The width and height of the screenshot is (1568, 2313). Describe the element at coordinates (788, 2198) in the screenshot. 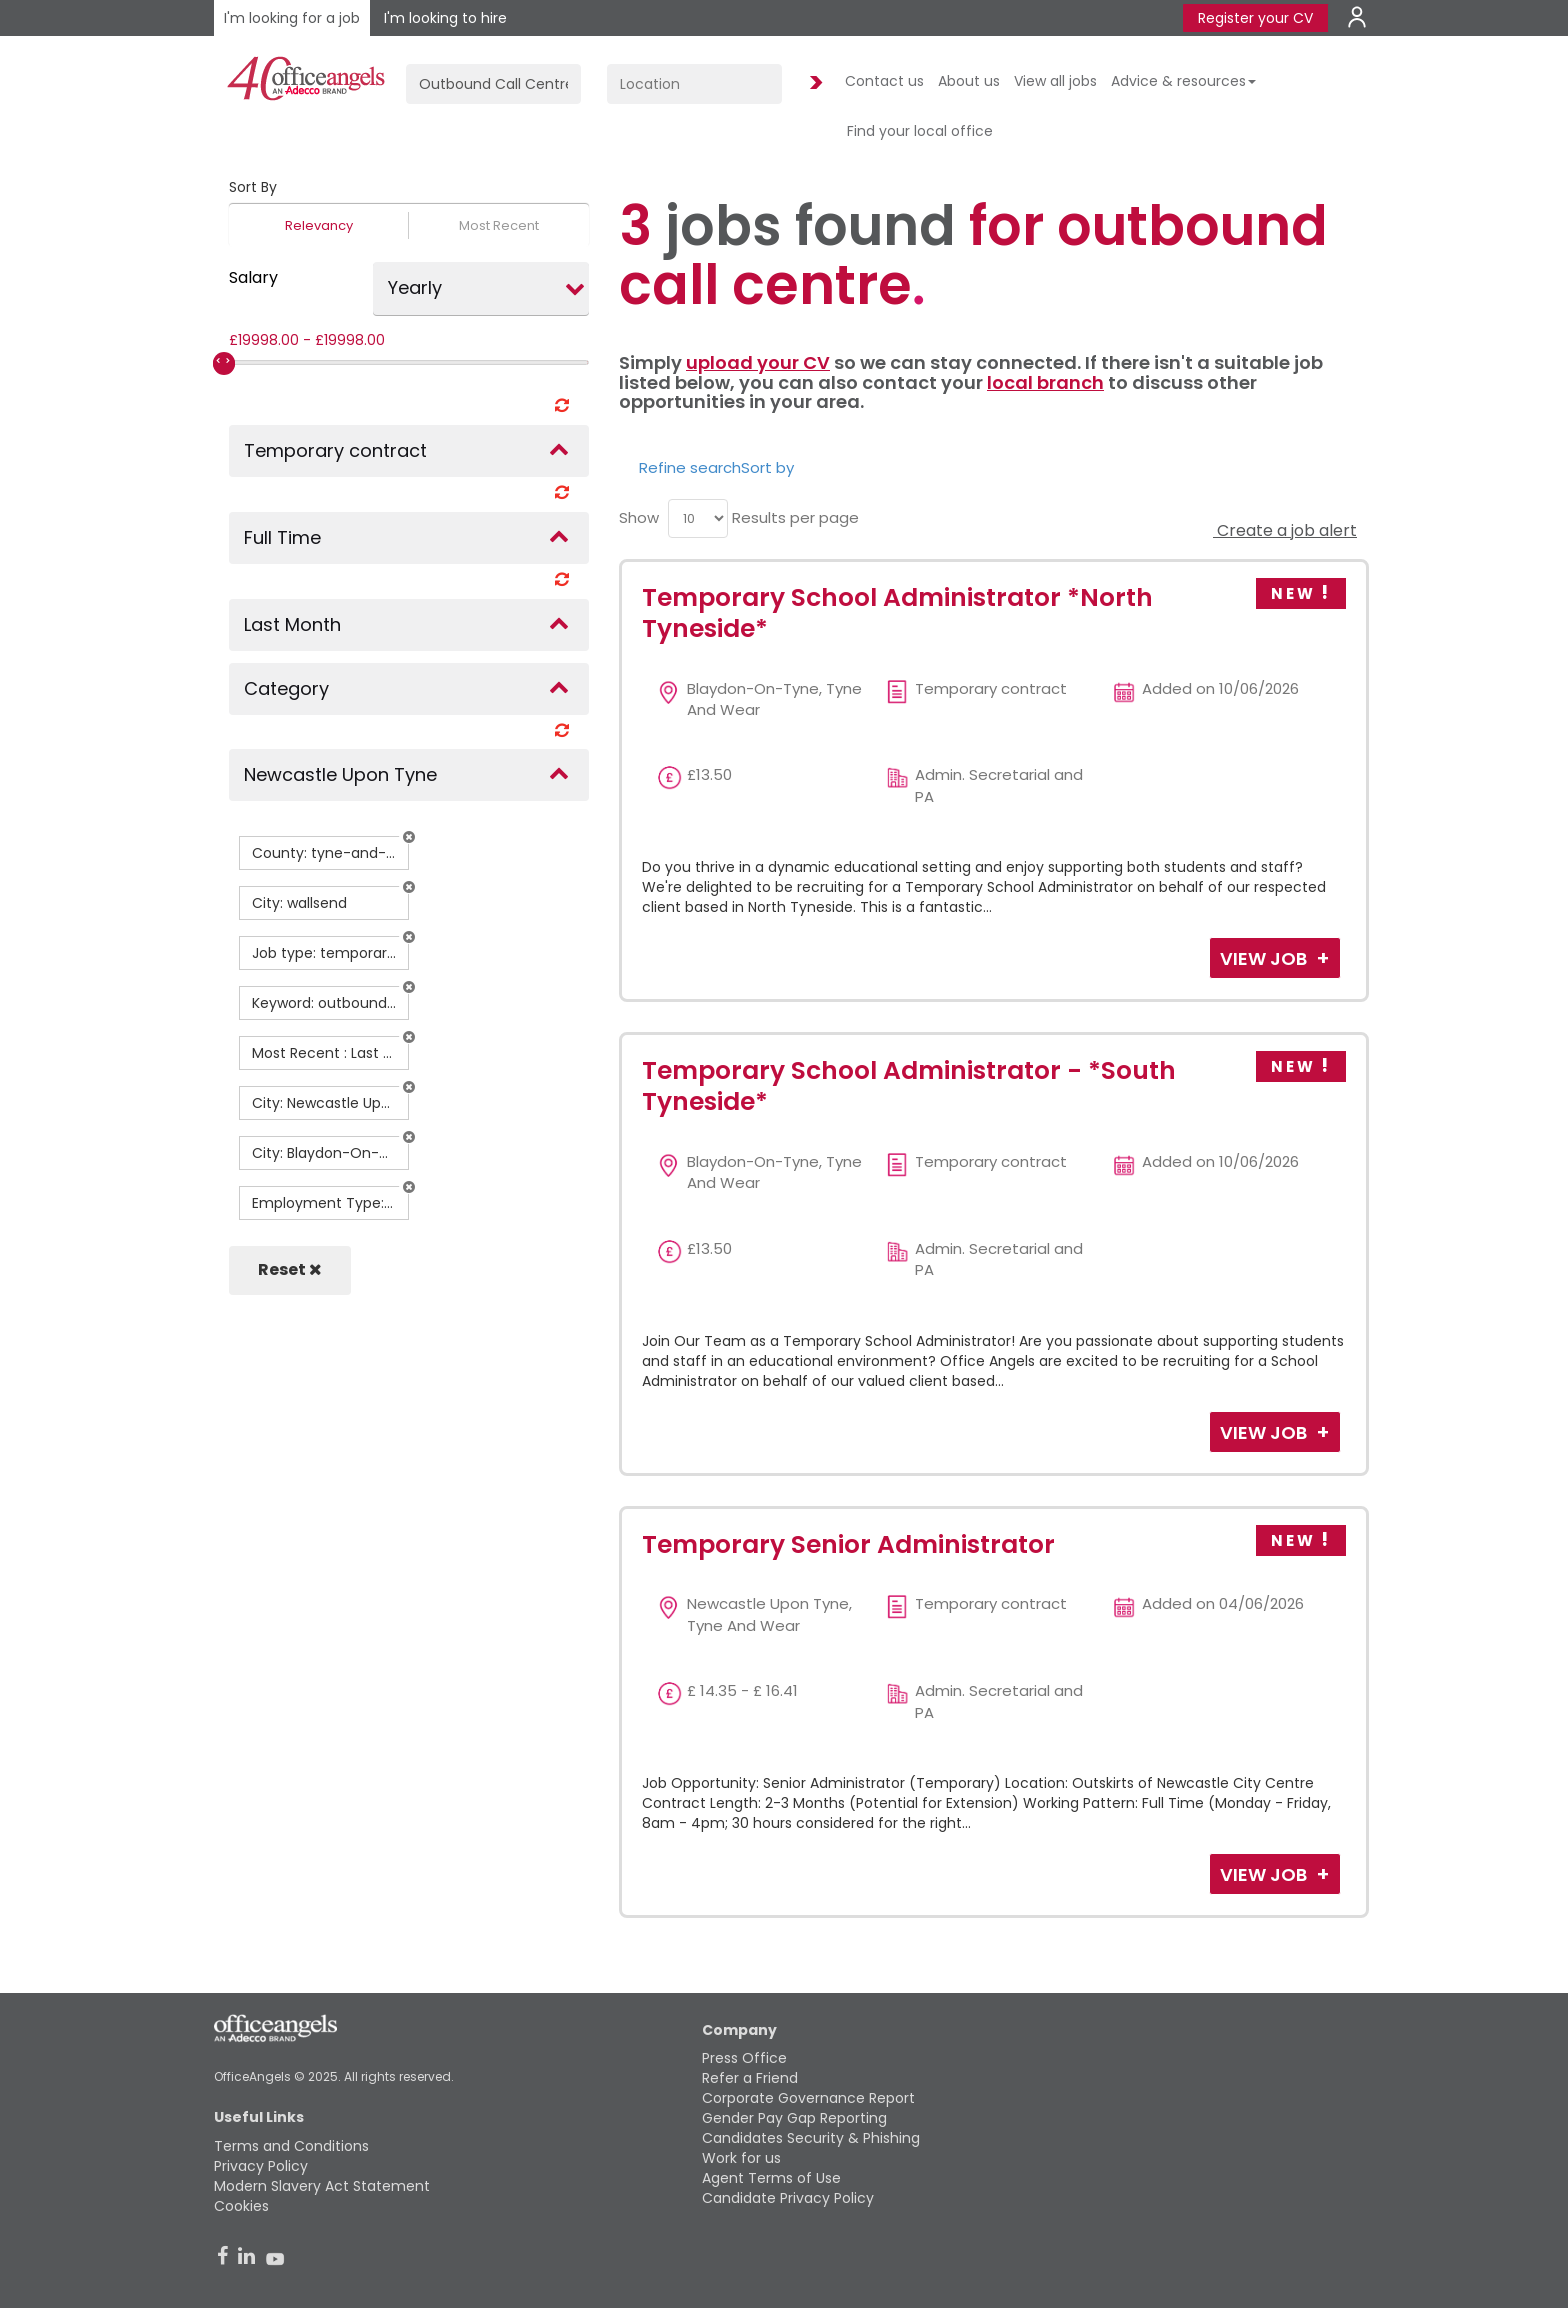

I see `Candidate Privacy Policy` at that location.